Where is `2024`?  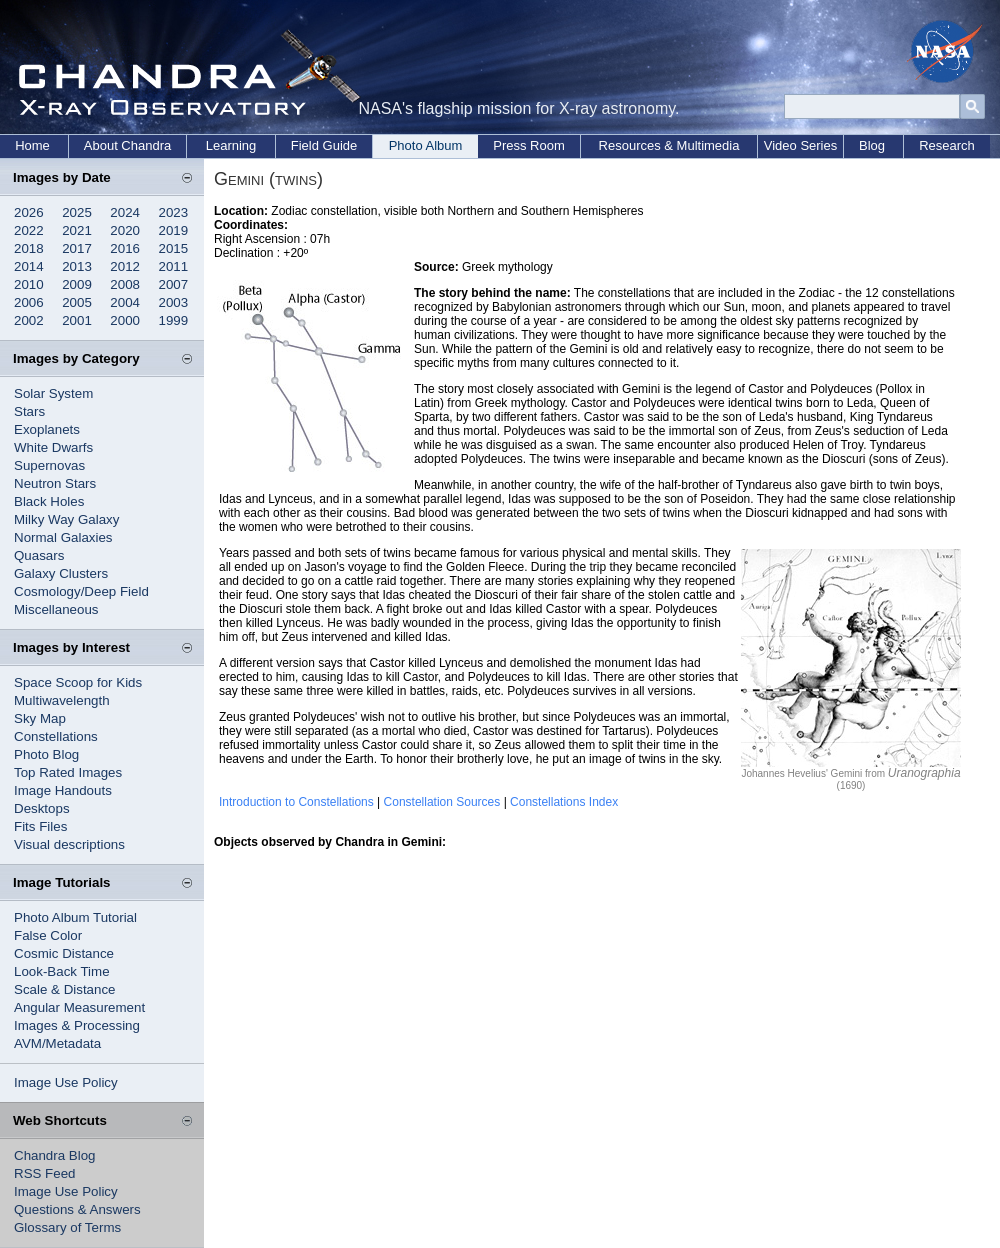 2024 is located at coordinates (125, 212).